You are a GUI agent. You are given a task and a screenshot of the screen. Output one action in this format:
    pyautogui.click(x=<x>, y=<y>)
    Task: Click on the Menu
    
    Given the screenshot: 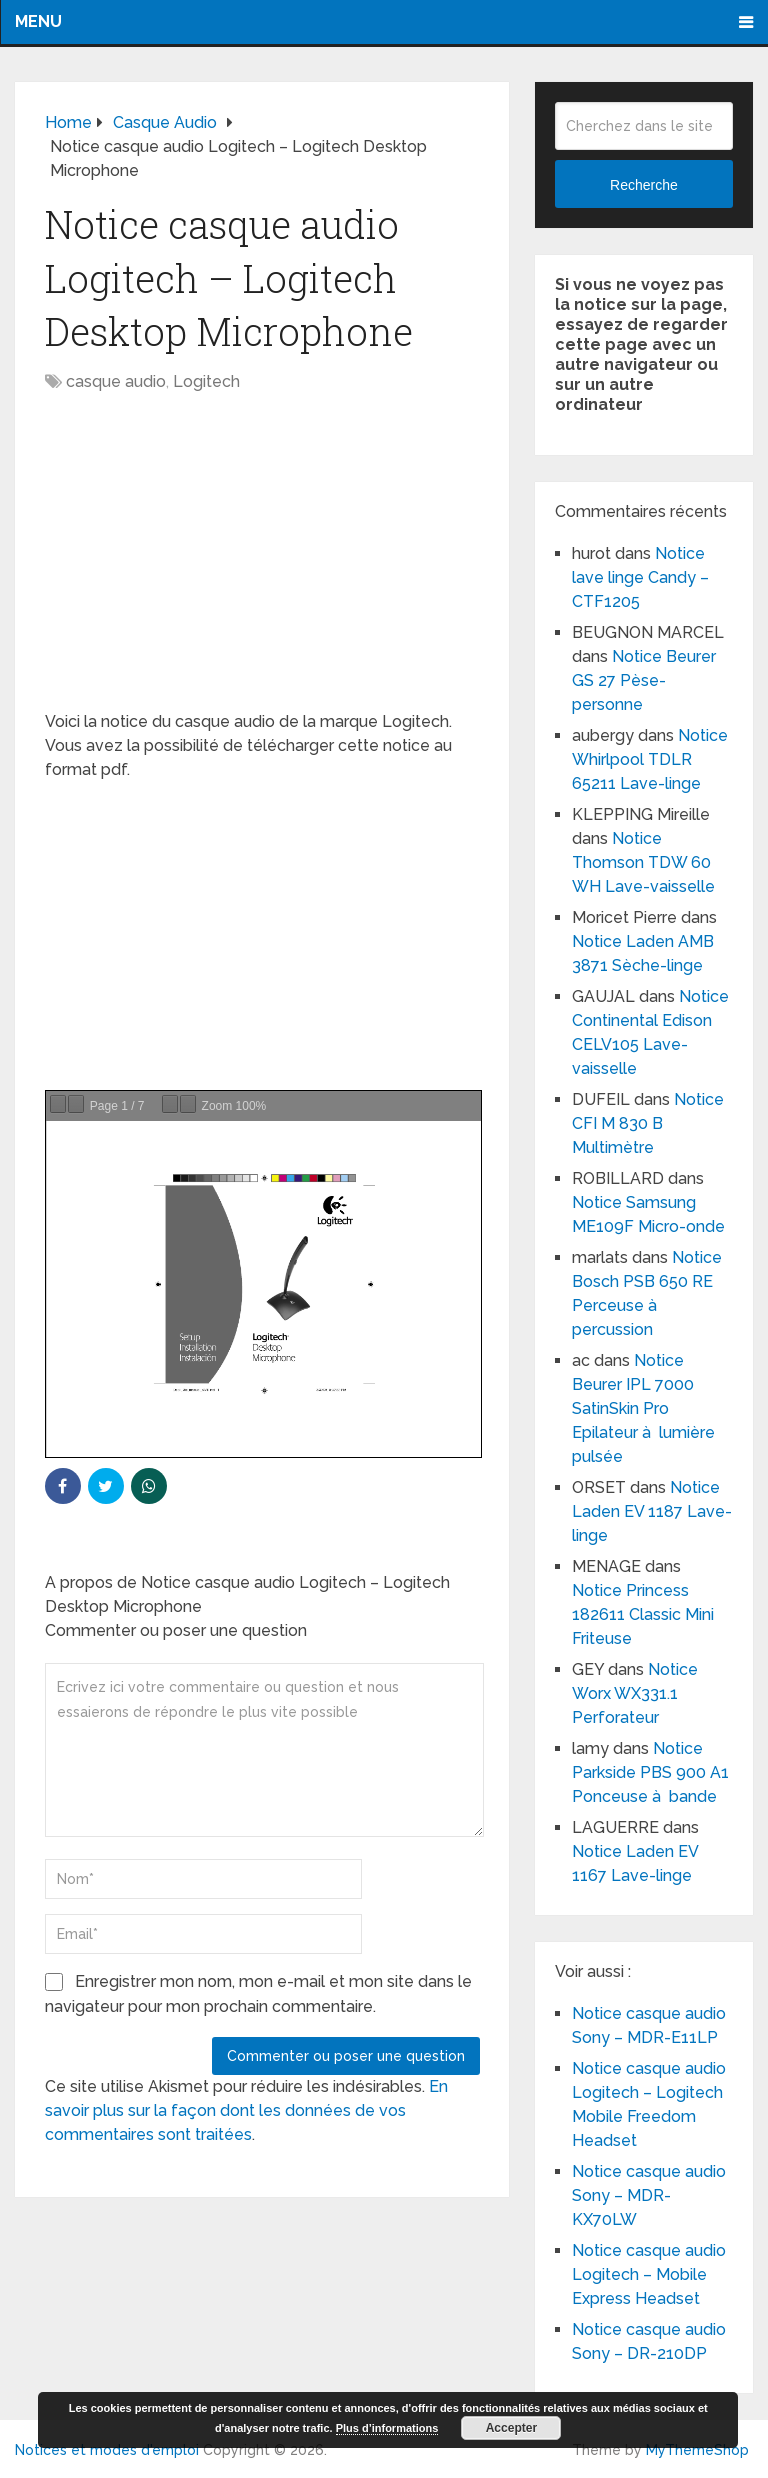 What is the action you would take?
    pyautogui.click(x=38, y=21)
    